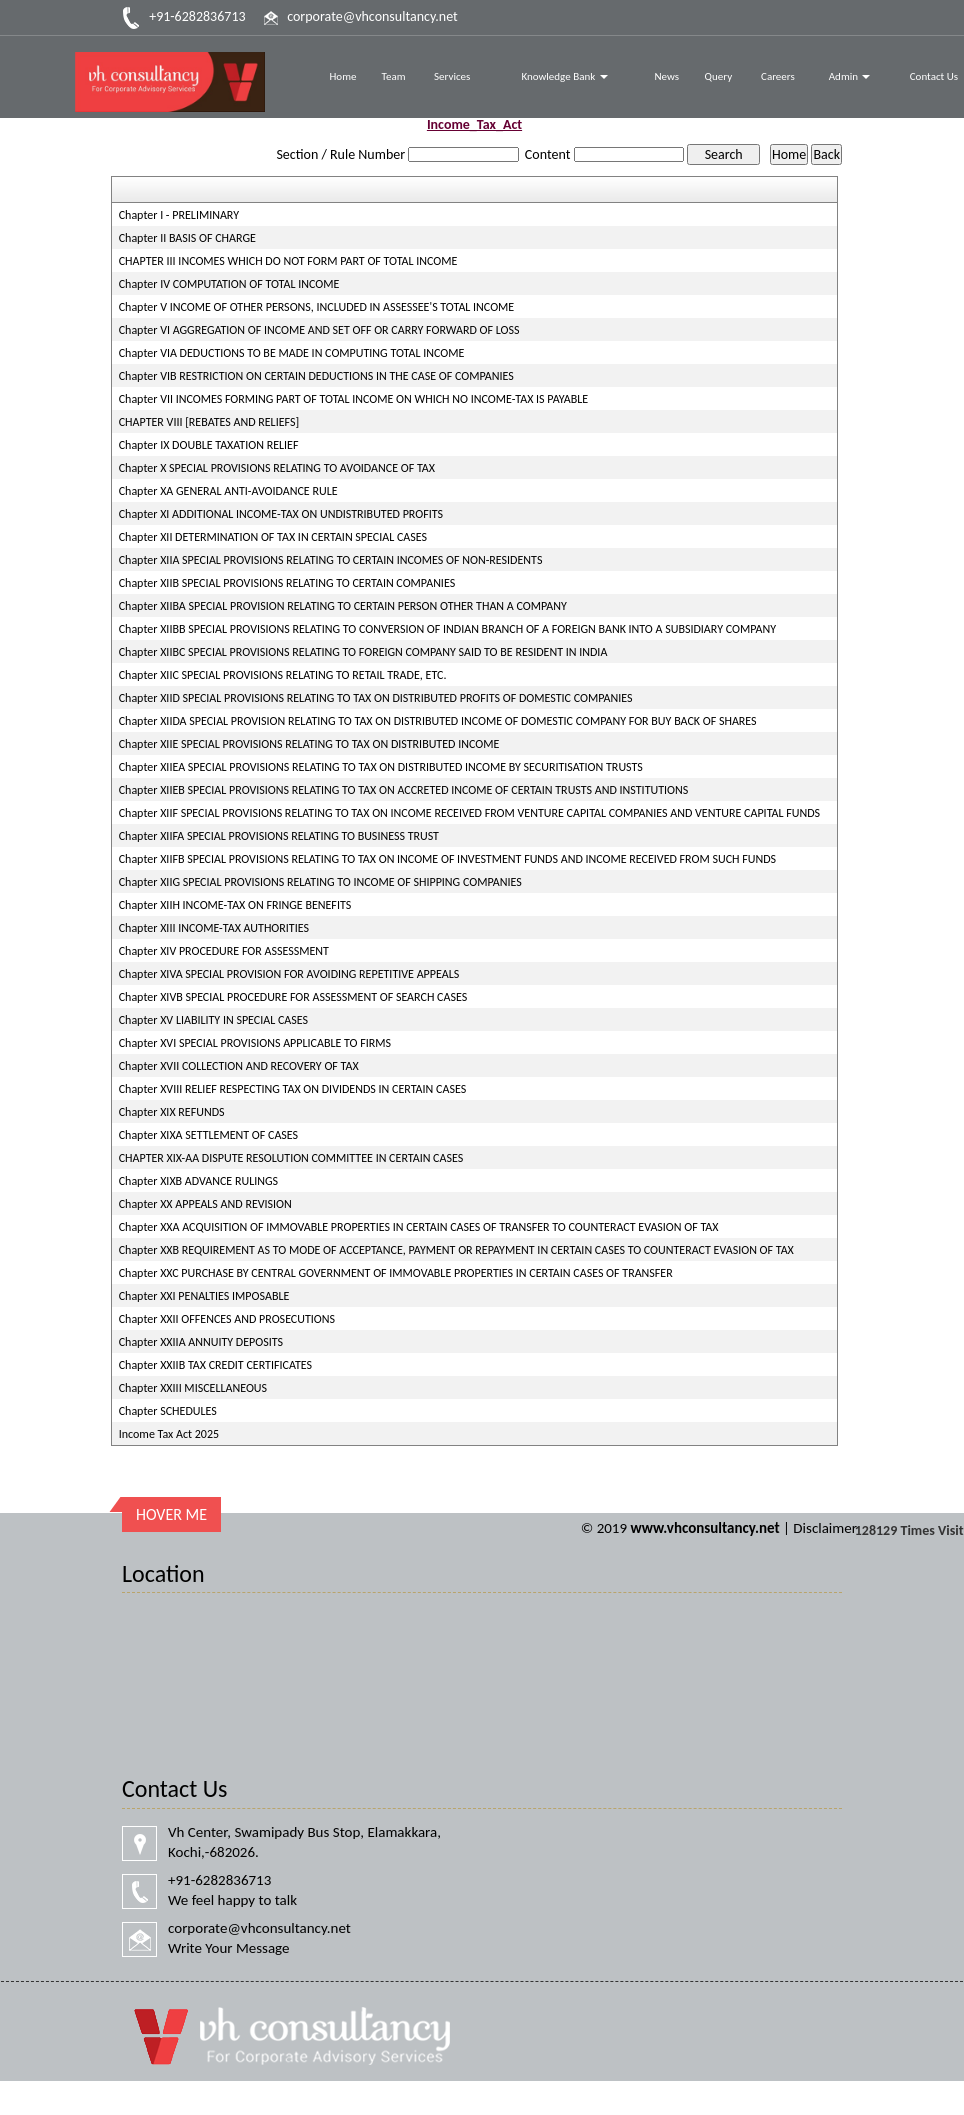 This screenshot has width=964, height=2115. Describe the element at coordinates (666, 76) in the screenshot. I see `News` at that location.